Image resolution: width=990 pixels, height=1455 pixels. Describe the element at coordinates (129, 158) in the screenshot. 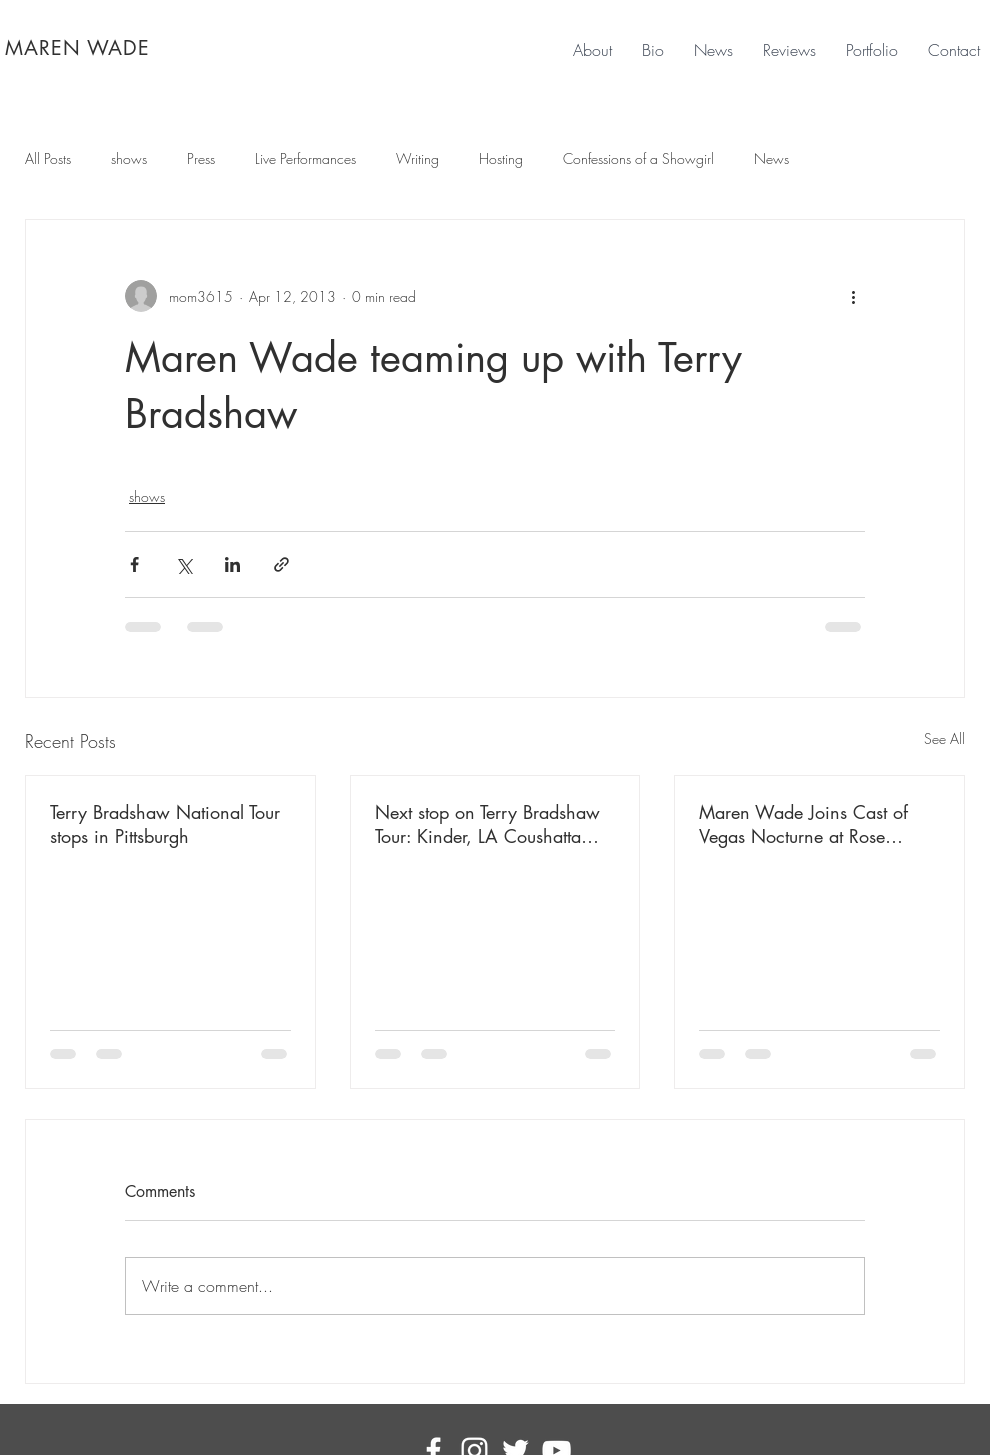

I see `shows` at that location.